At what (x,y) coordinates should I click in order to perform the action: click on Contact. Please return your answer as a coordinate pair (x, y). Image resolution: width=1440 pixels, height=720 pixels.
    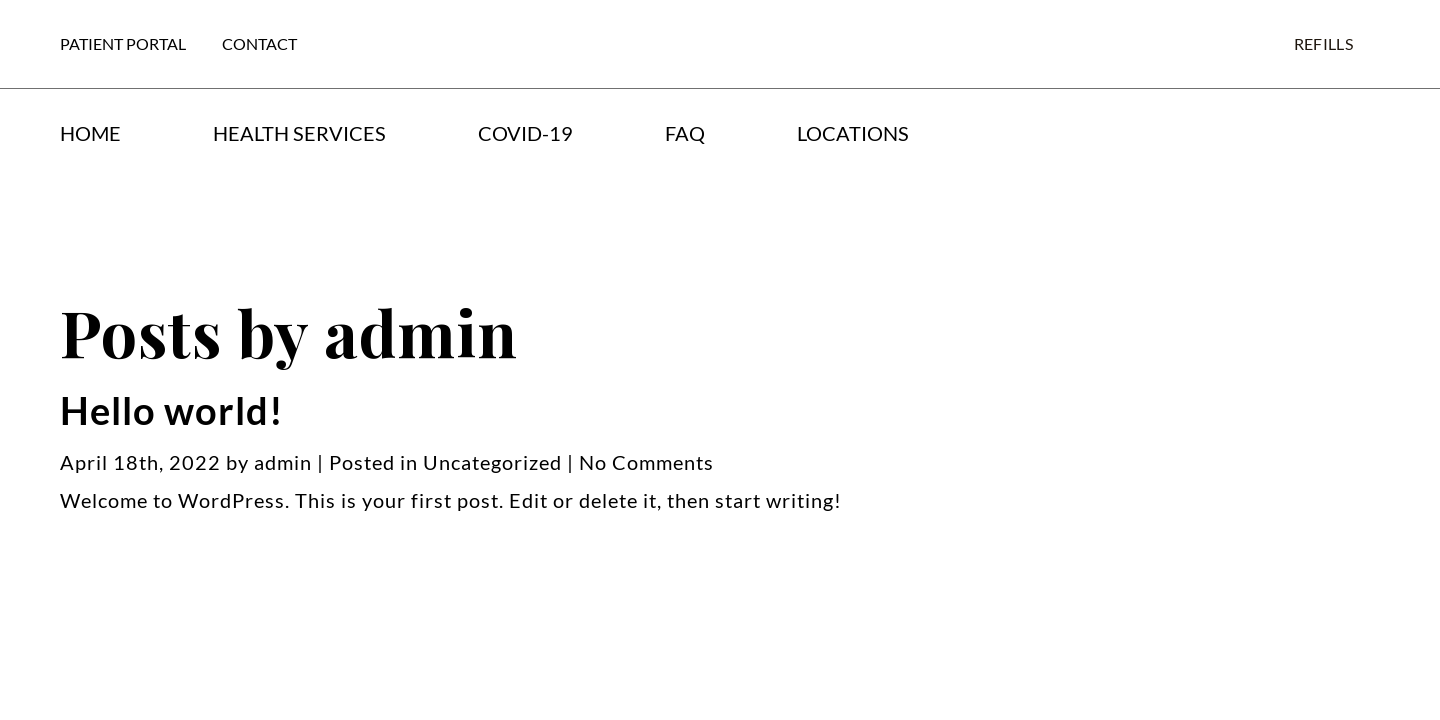
    Looking at the image, I should click on (259, 43).